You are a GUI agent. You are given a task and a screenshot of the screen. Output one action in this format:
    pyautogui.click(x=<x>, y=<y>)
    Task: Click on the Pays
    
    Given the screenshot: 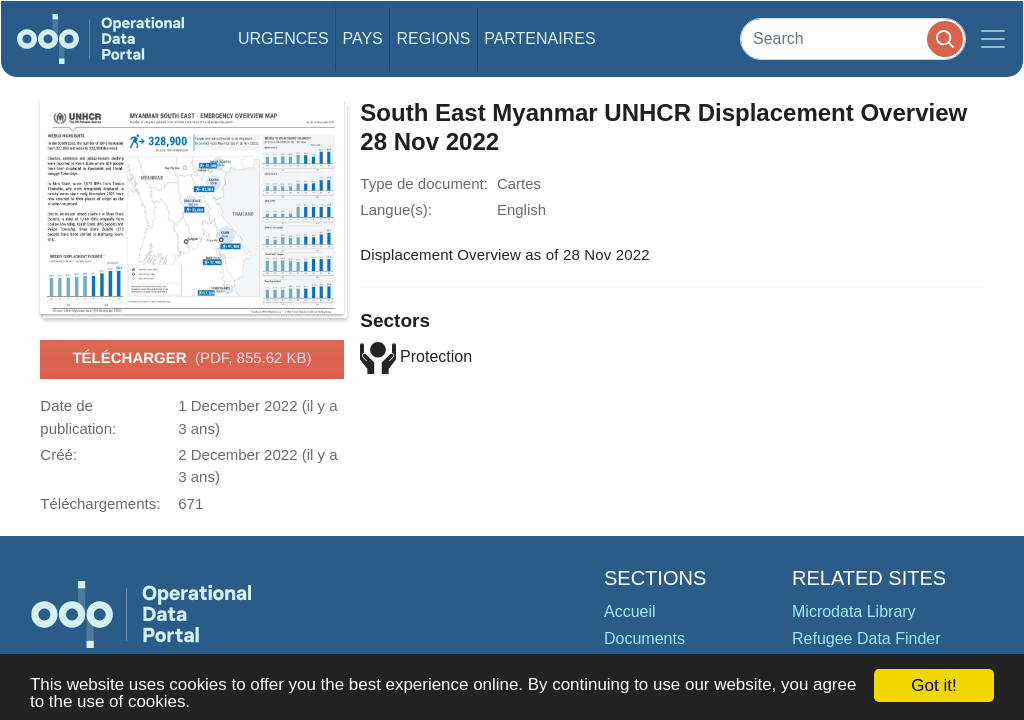 What is the action you would take?
    pyautogui.click(x=362, y=38)
    